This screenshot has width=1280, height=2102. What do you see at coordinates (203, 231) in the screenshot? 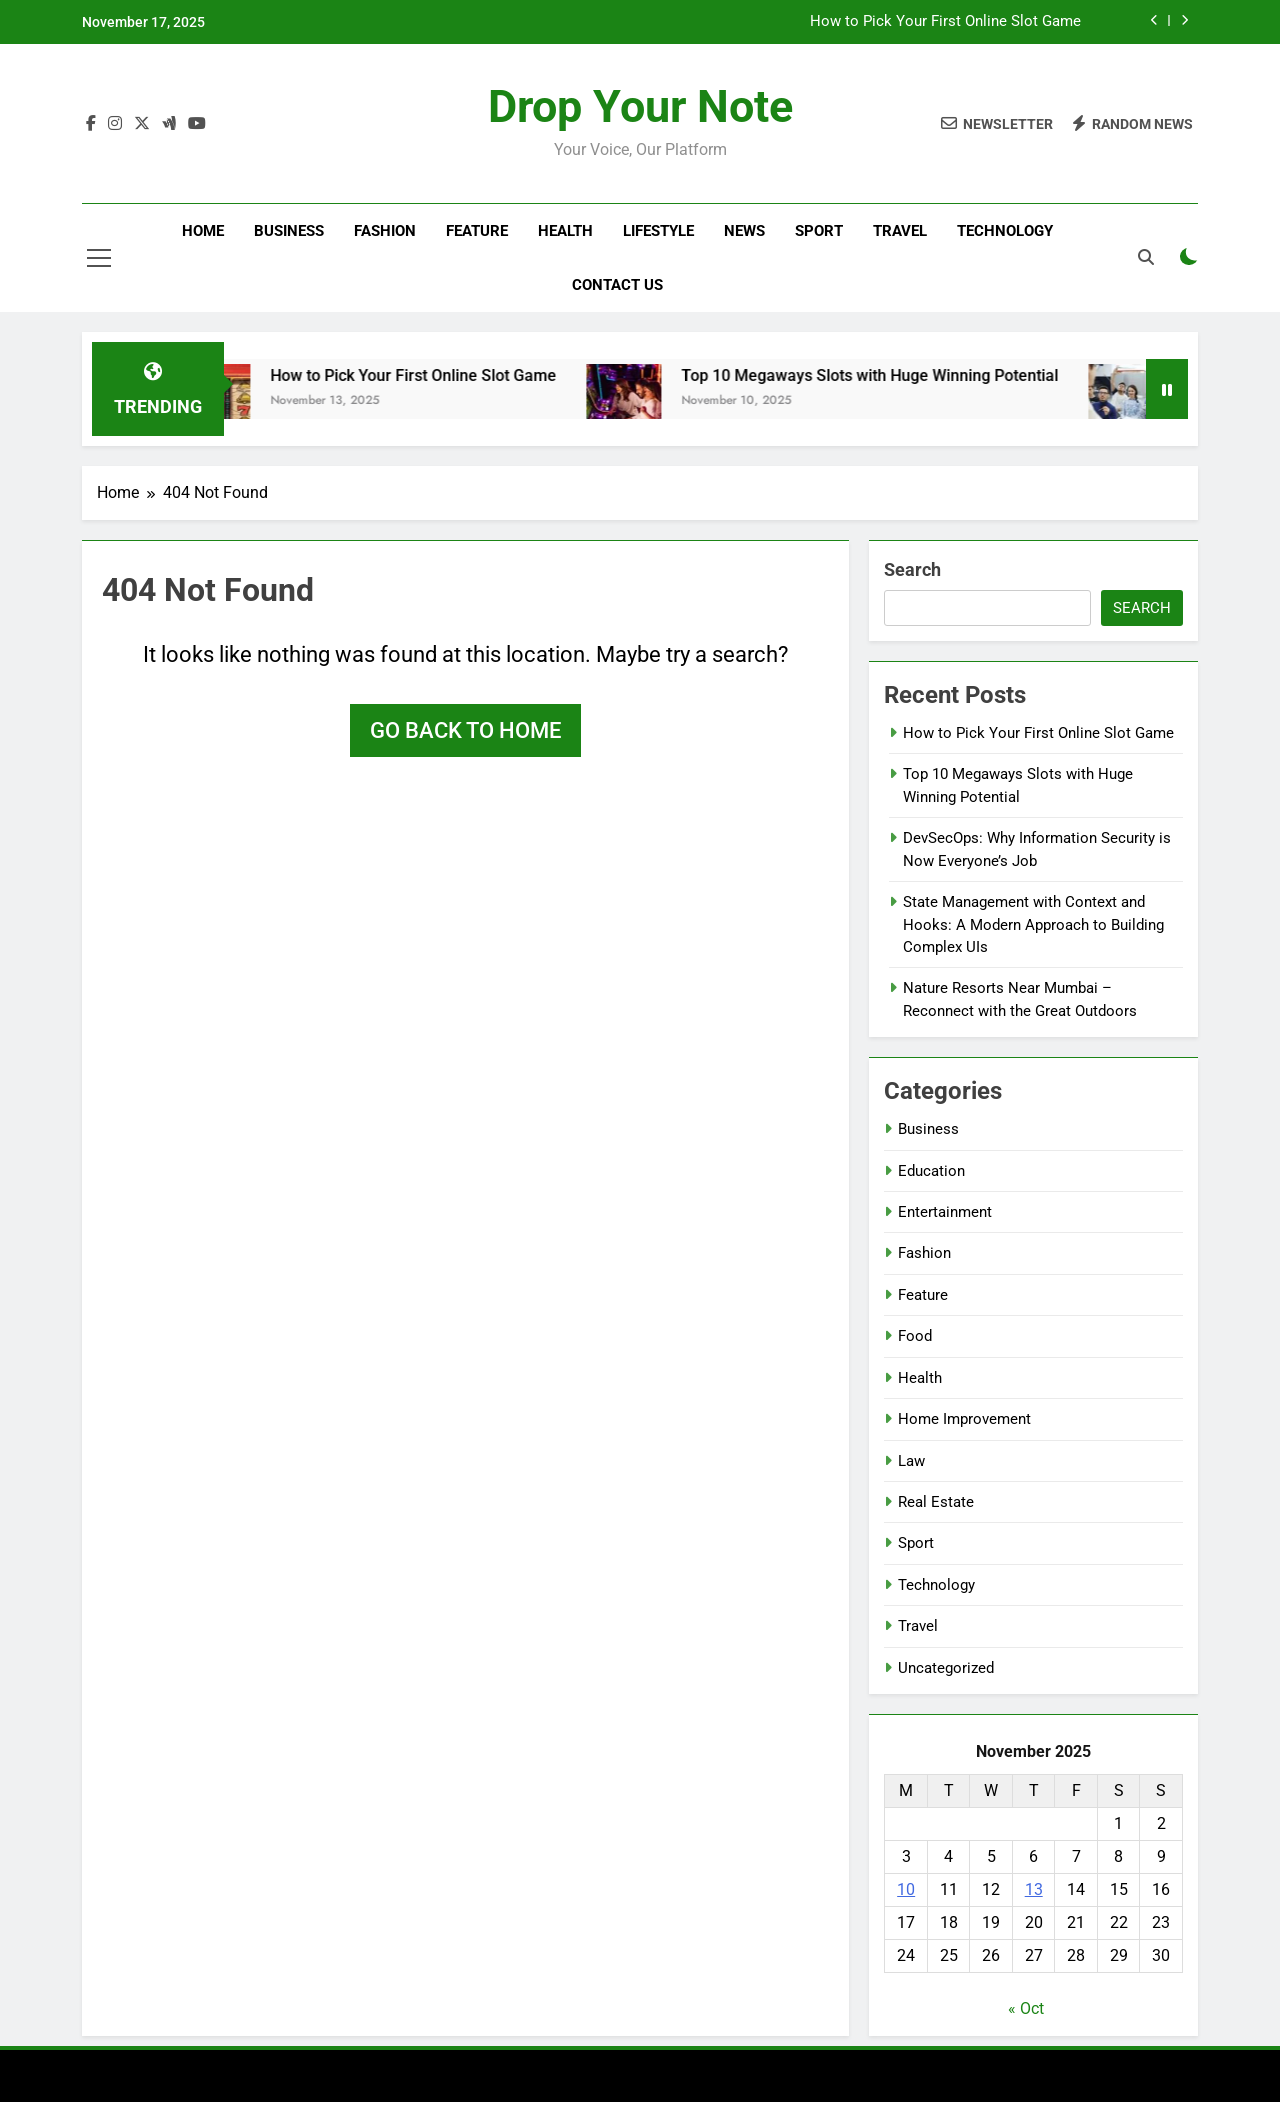
I see `Home` at bounding box center [203, 231].